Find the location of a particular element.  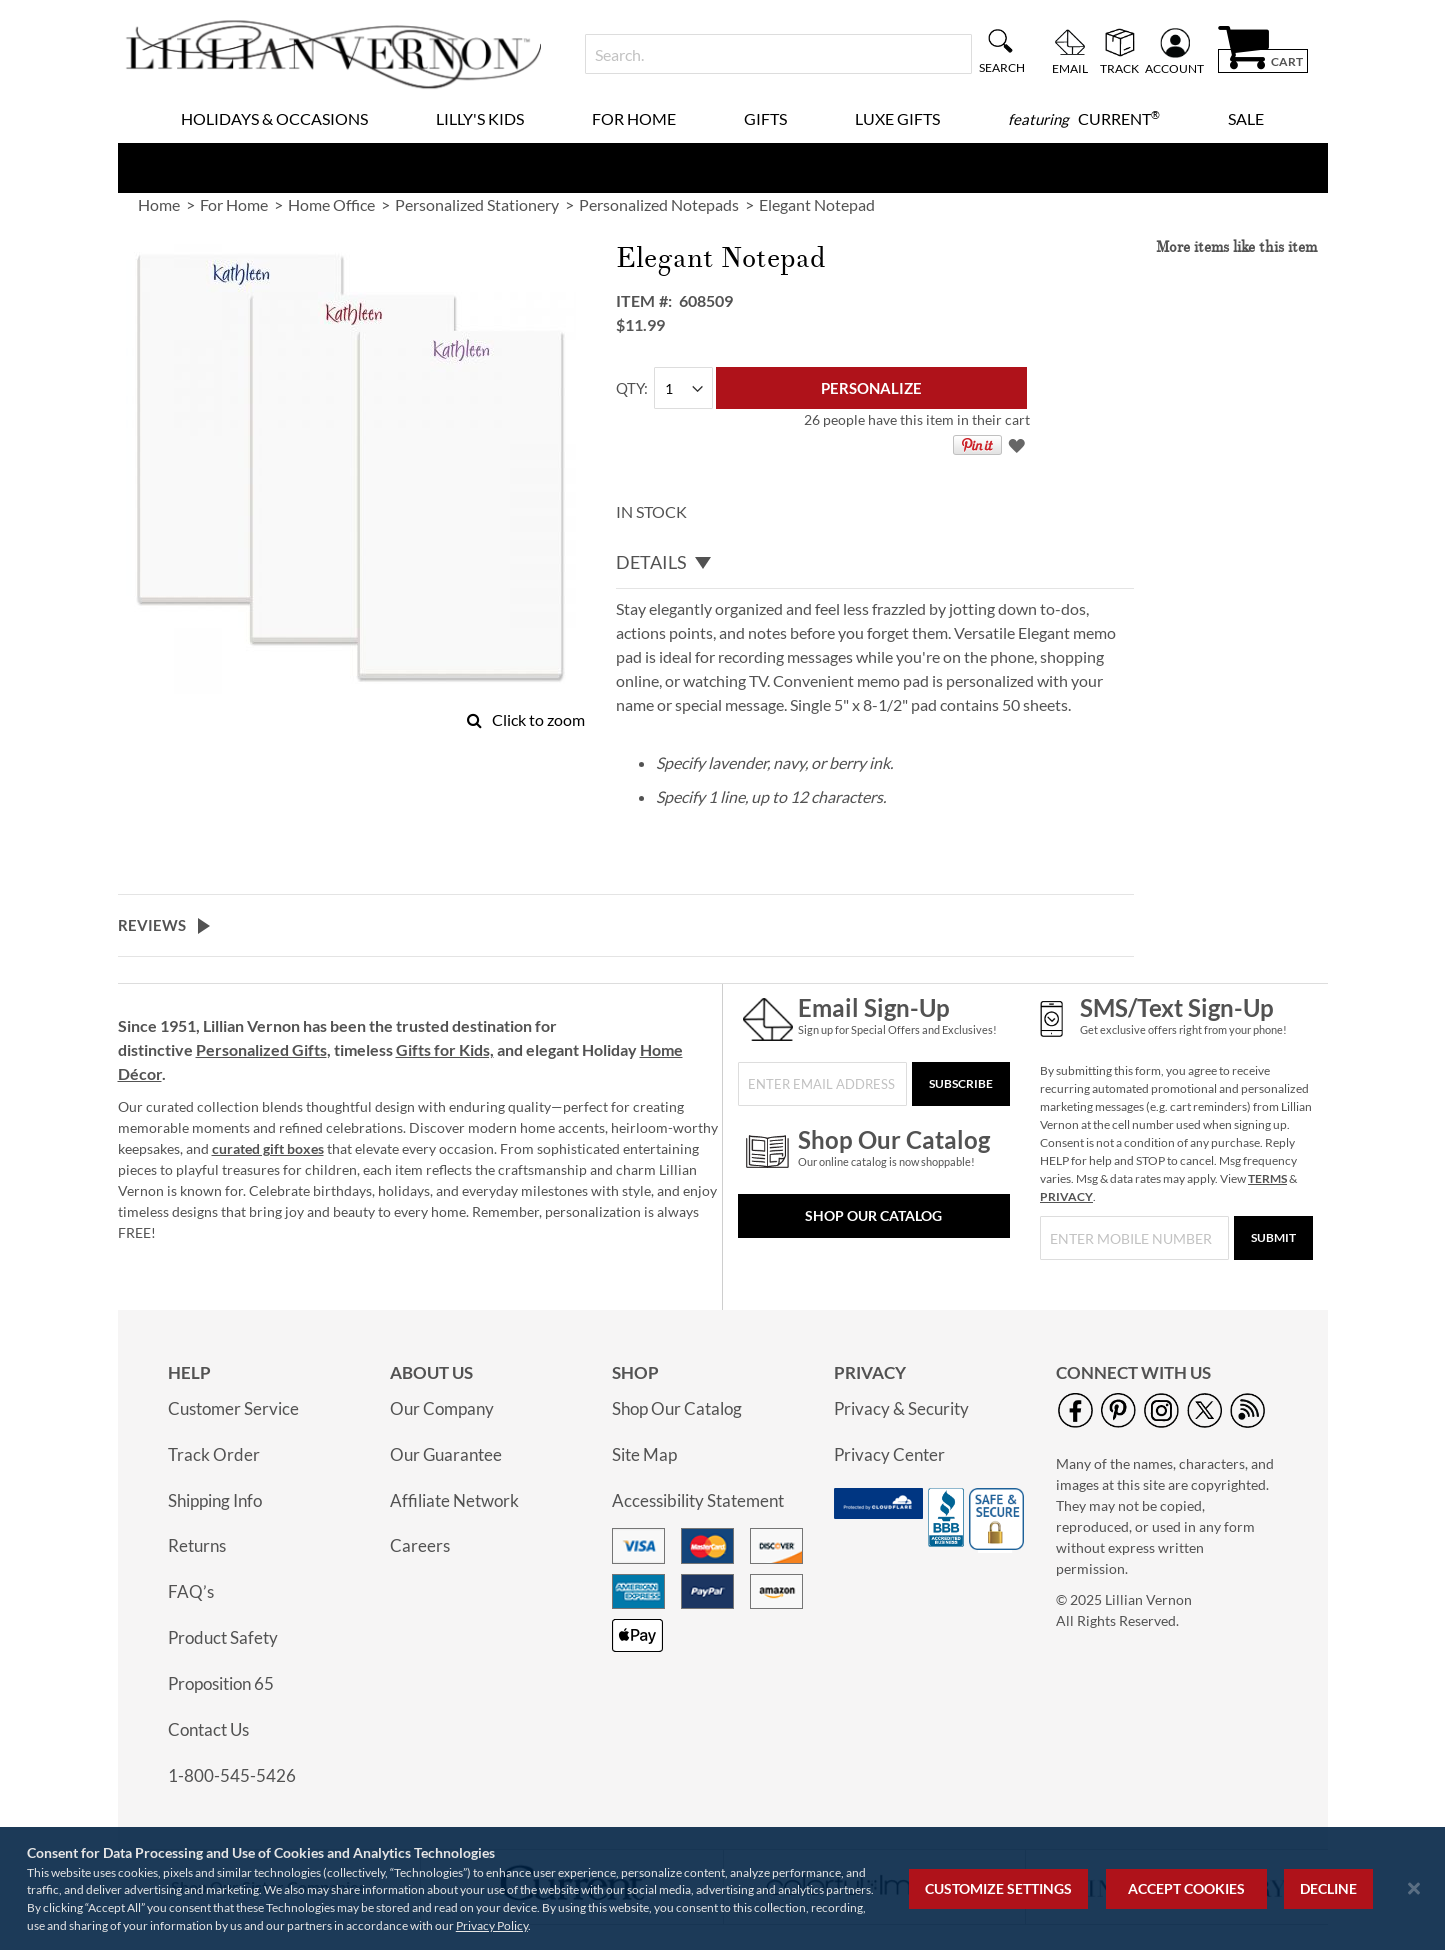

Site Map is located at coordinates (644, 1454).